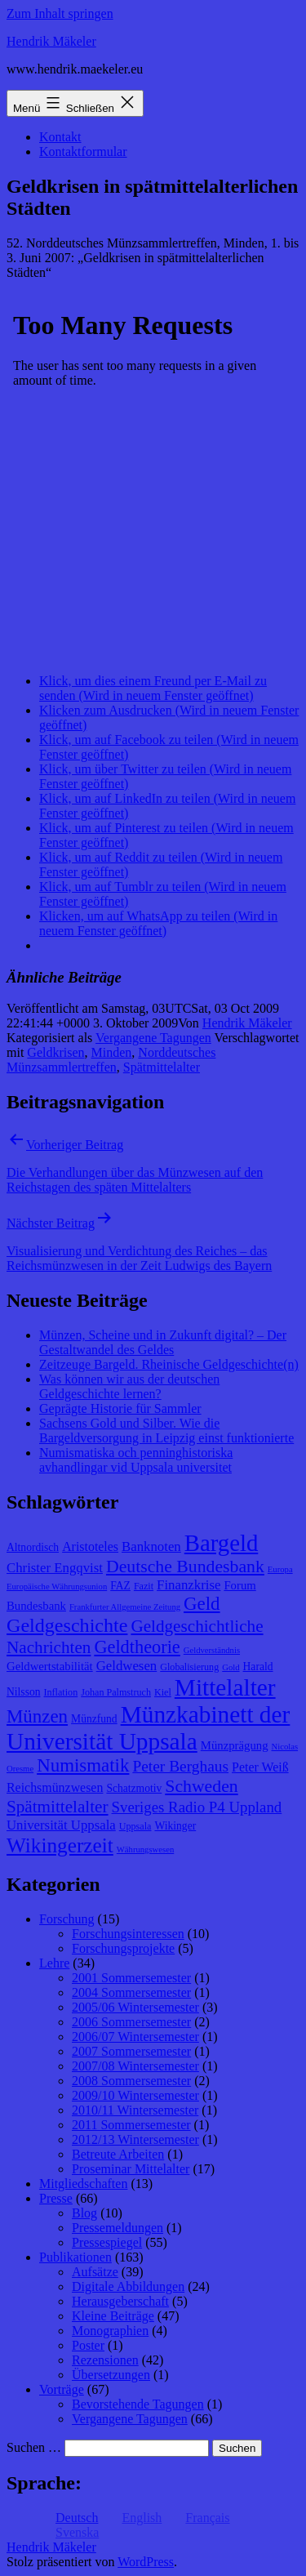 The height and width of the screenshot is (2576, 306). Describe the element at coordinates (111, 2375) in the screenshot. I see `Übersetzungen` at that location.